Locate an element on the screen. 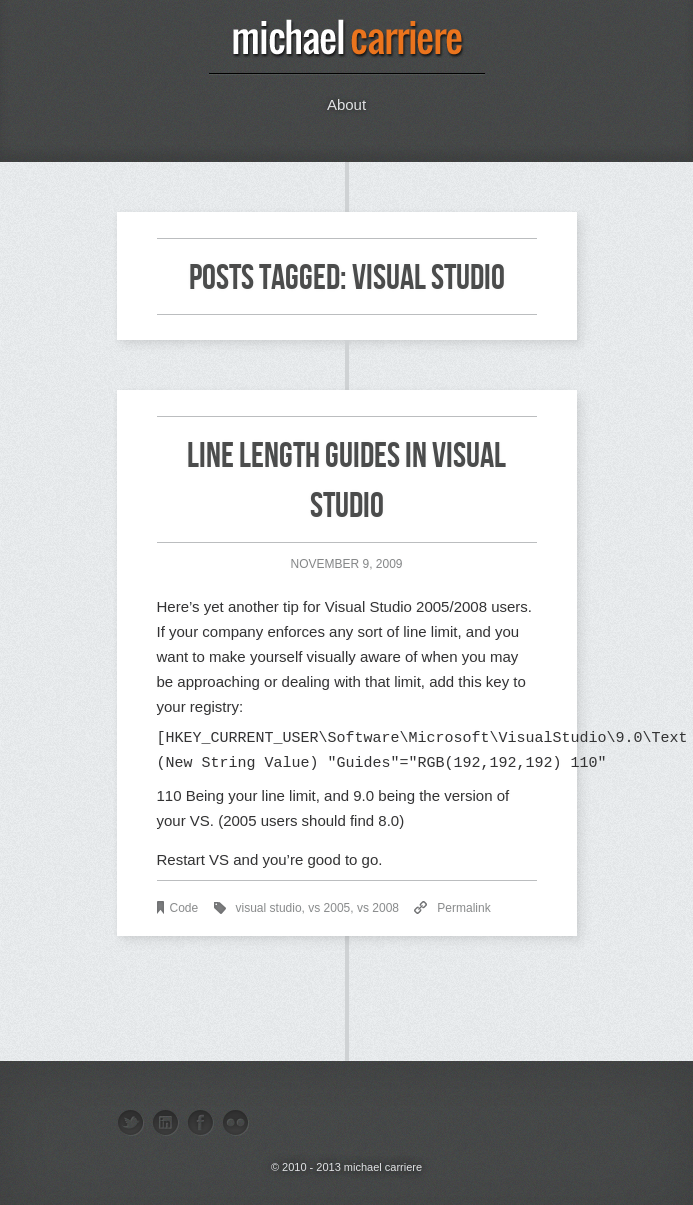  Code is located at coordinates (184, 908).